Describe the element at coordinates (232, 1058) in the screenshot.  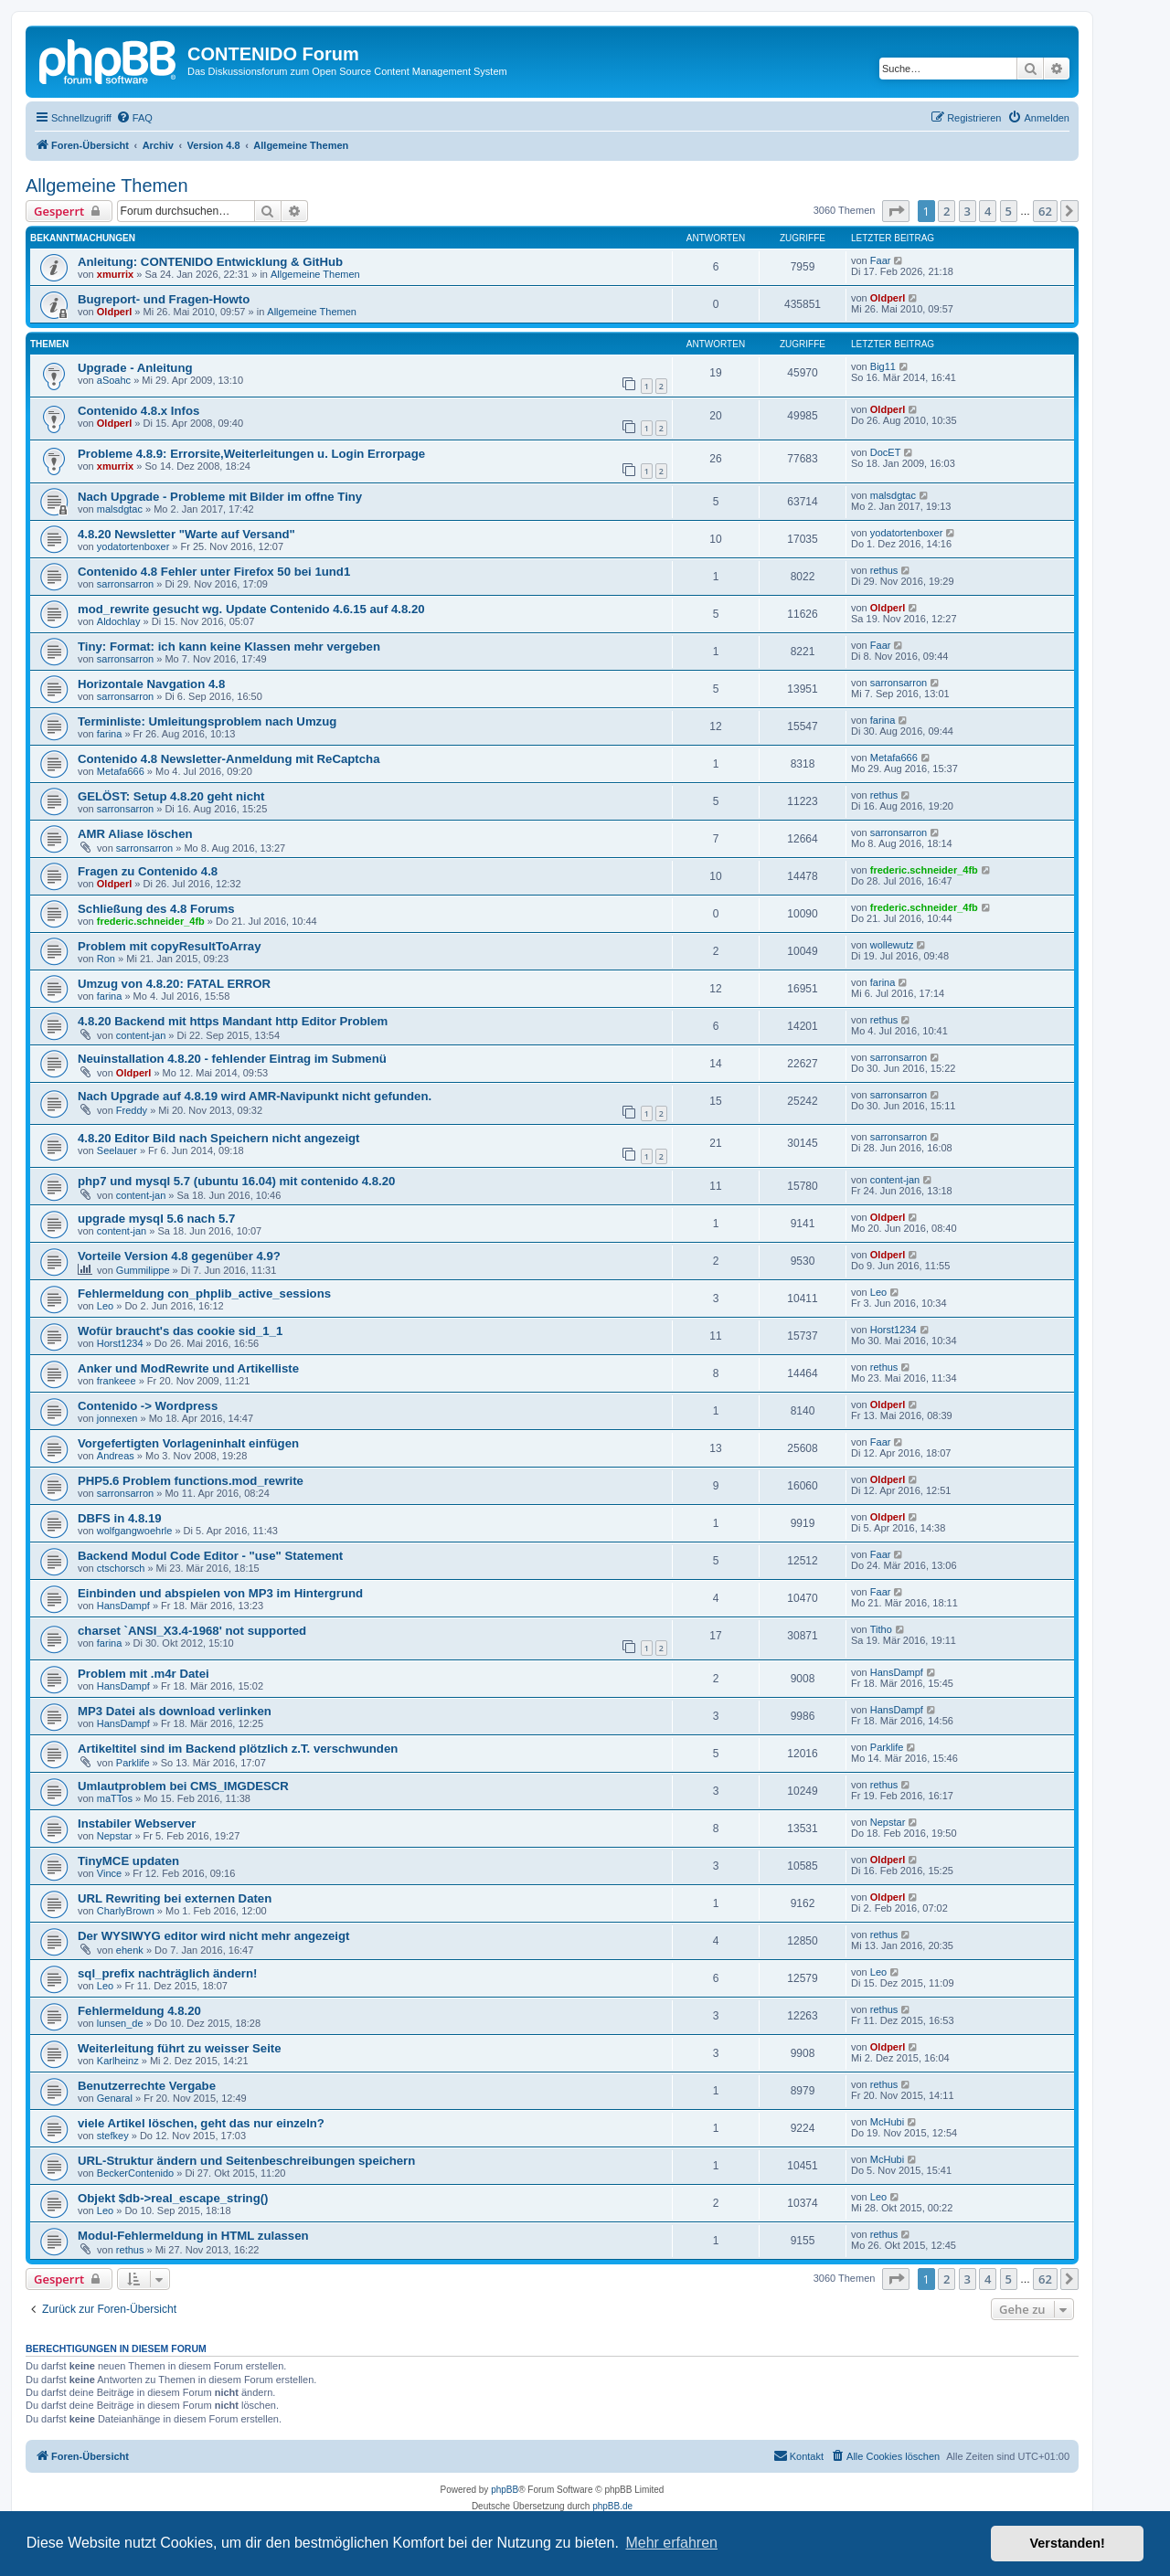
I see `Neuinstallation 4.8.20 - fehlender Eintrag im Submenü` at that location.